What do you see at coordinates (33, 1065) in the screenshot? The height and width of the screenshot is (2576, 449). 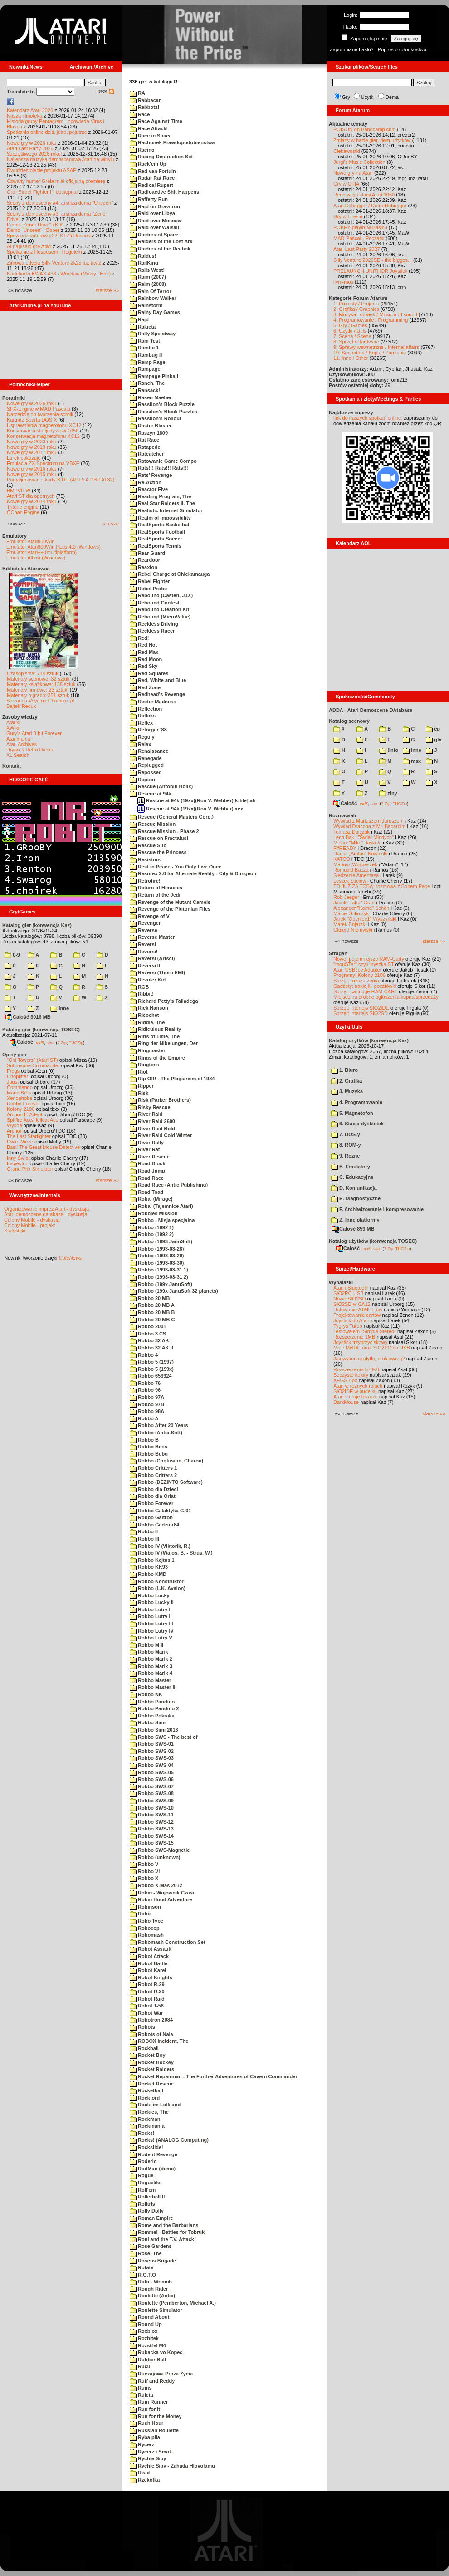 I see `Submarine Commander` at bounding box center [33, 1065].